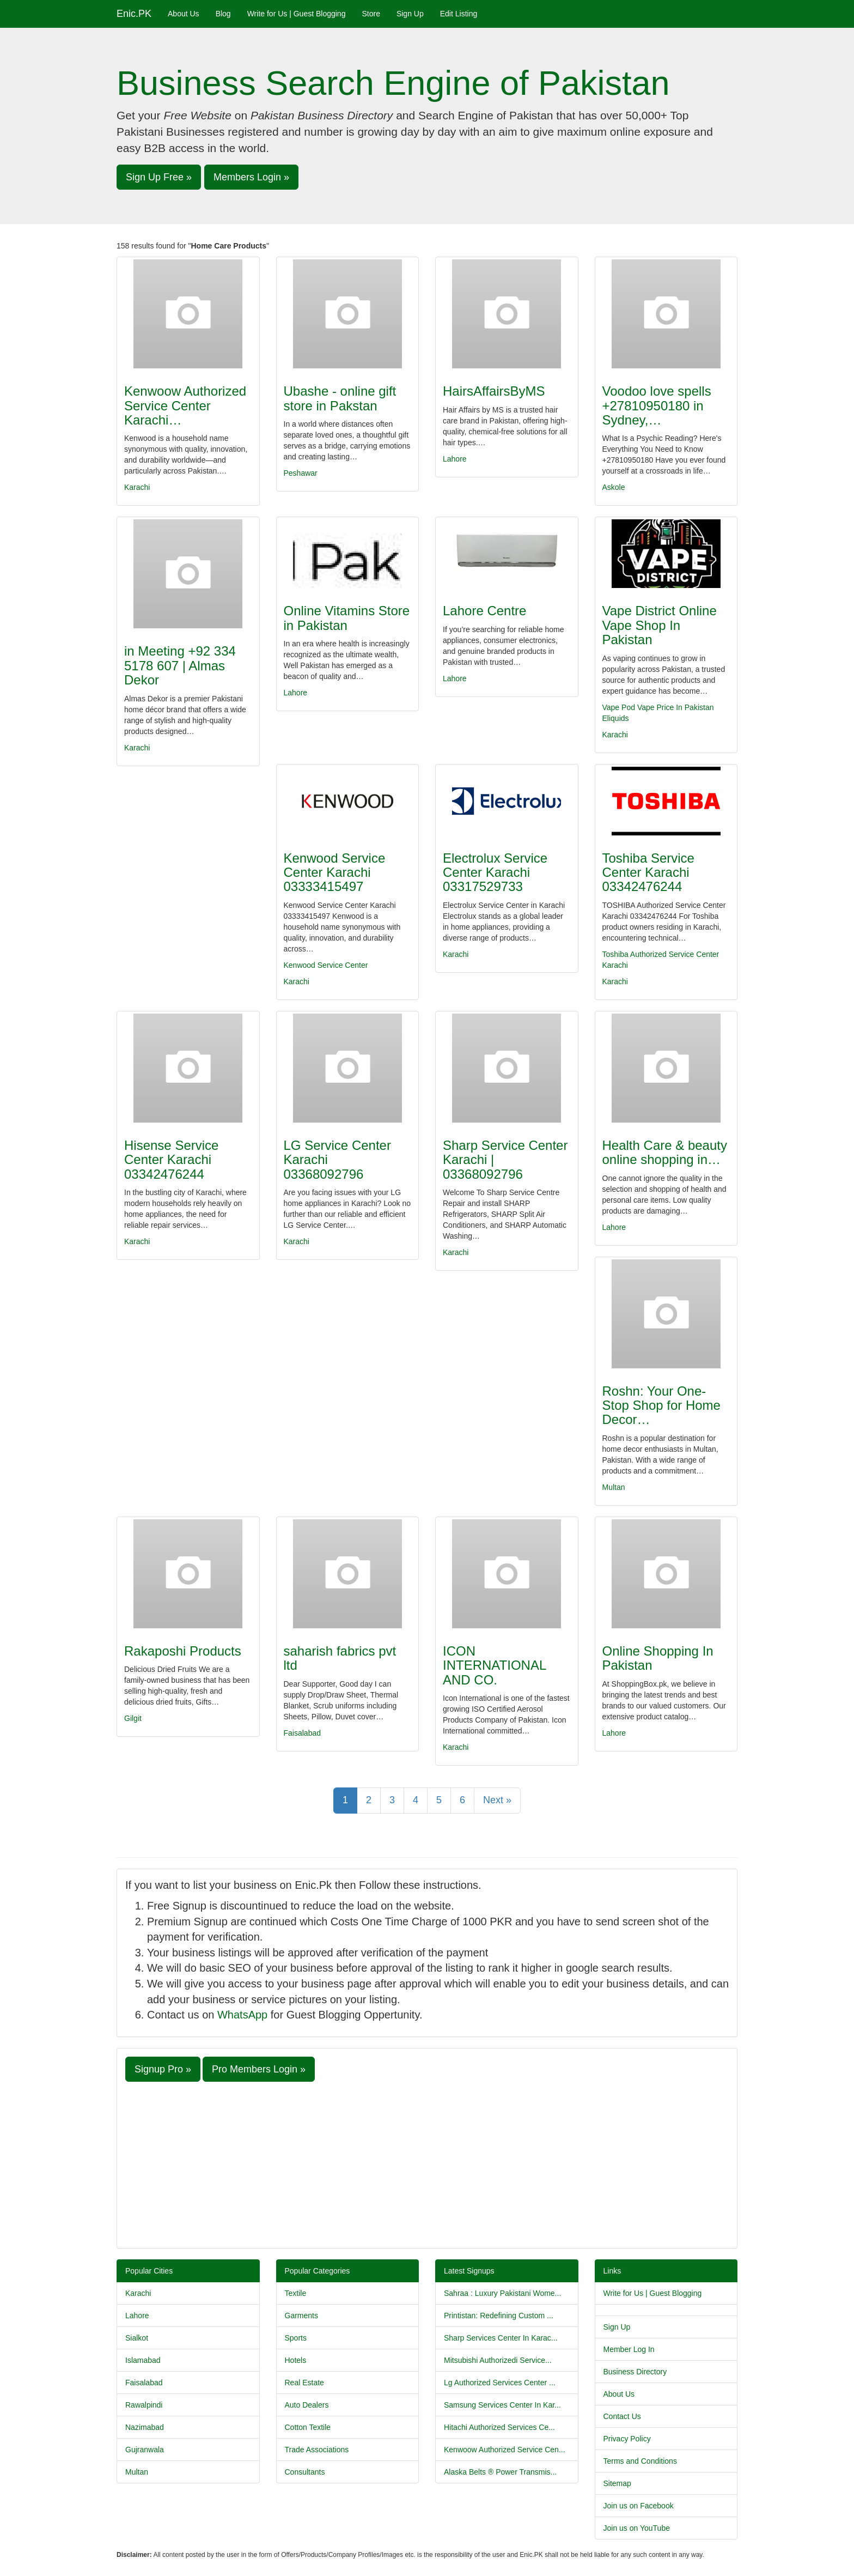 The width and height of the screenshot is (854, 2576). Describe the element at coordinates (664, 1152) in the screenshot. I see `Health Care & beauty online shopping in…` at that location.